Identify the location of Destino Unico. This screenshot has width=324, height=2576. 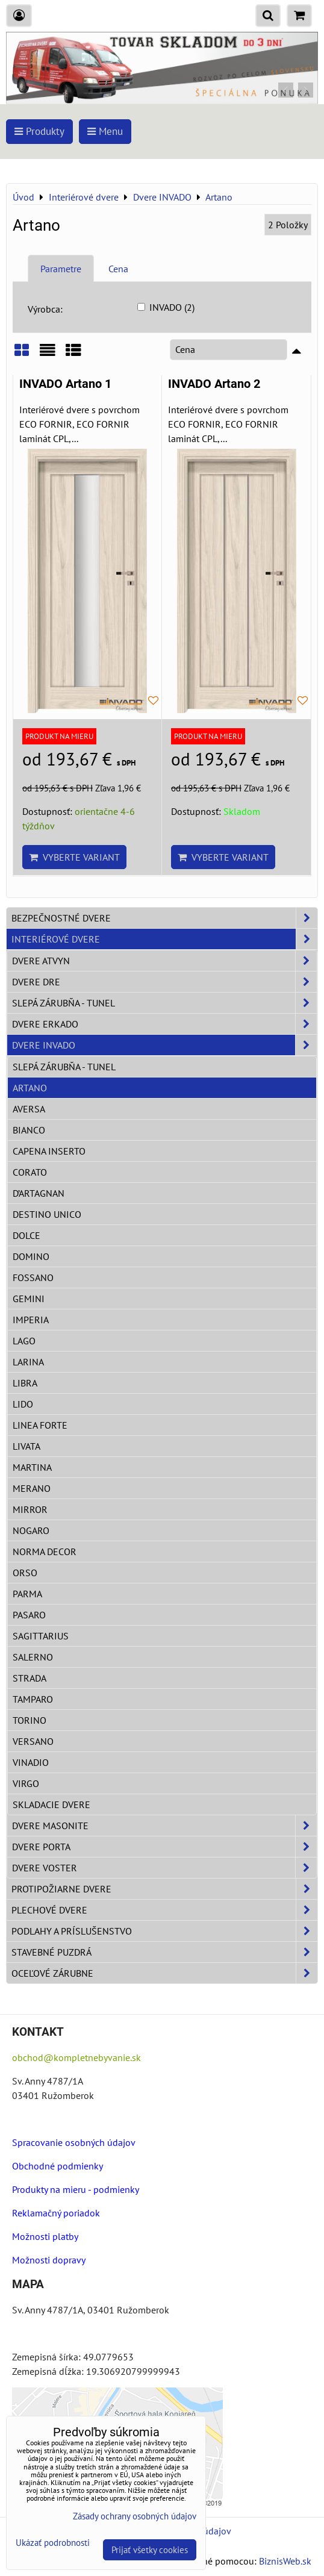
(47, 1214).